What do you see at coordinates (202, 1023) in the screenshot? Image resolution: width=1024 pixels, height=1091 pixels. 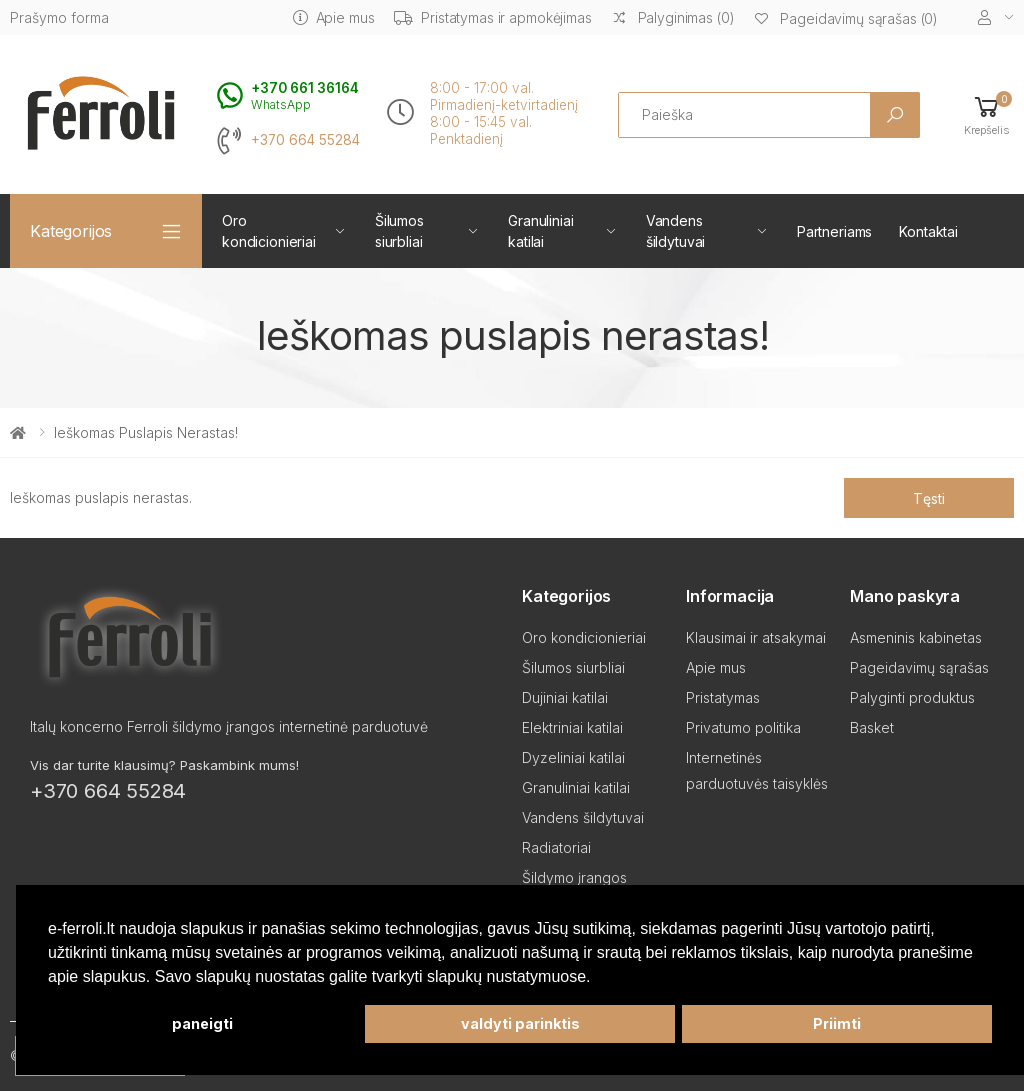 I see `paneigti [button]` at bounding box center [202, 1023].